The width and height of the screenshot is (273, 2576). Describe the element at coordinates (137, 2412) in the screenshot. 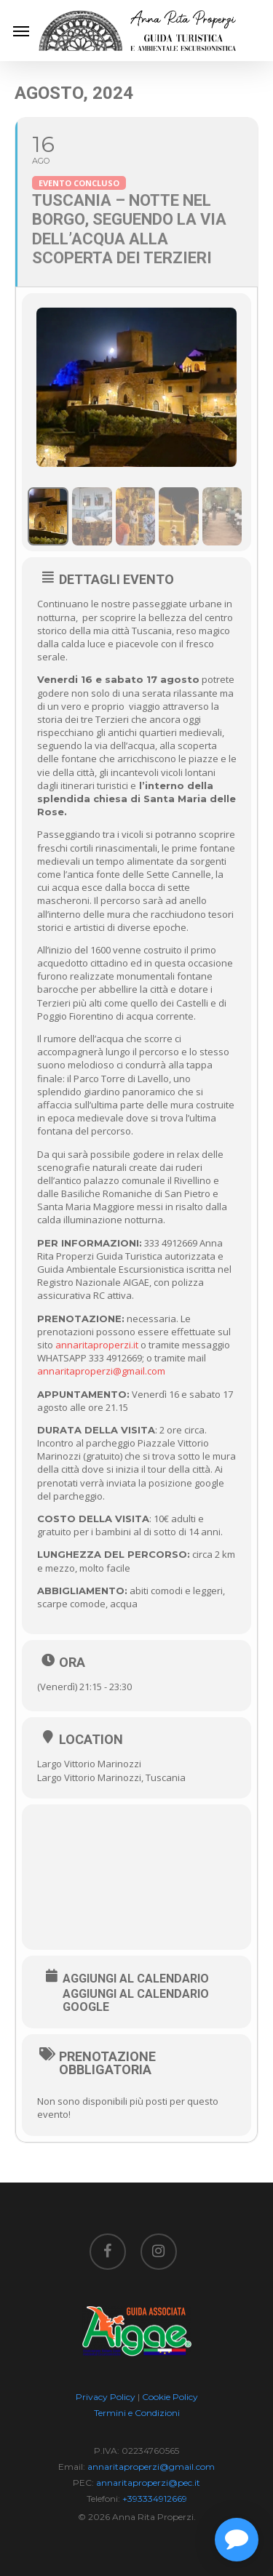

I see `Termini e Condizioni` at that location.